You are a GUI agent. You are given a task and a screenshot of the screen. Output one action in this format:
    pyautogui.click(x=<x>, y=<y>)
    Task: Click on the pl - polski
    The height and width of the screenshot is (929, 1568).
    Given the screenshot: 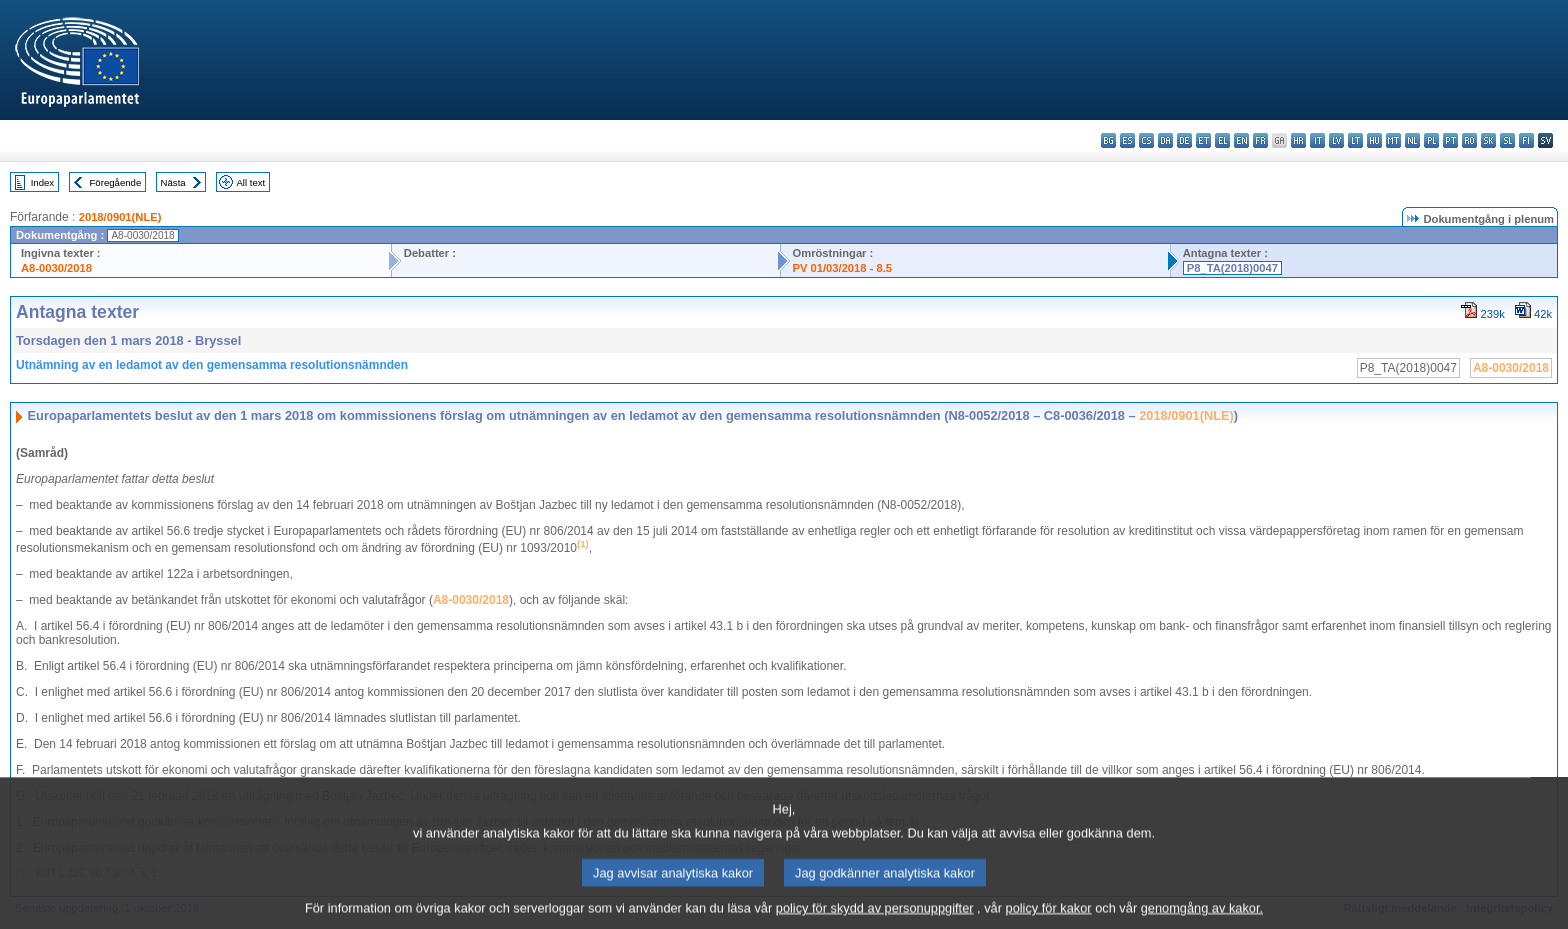 What is the action you would take?
    pyautogui.click(x=1431, y=140)
    